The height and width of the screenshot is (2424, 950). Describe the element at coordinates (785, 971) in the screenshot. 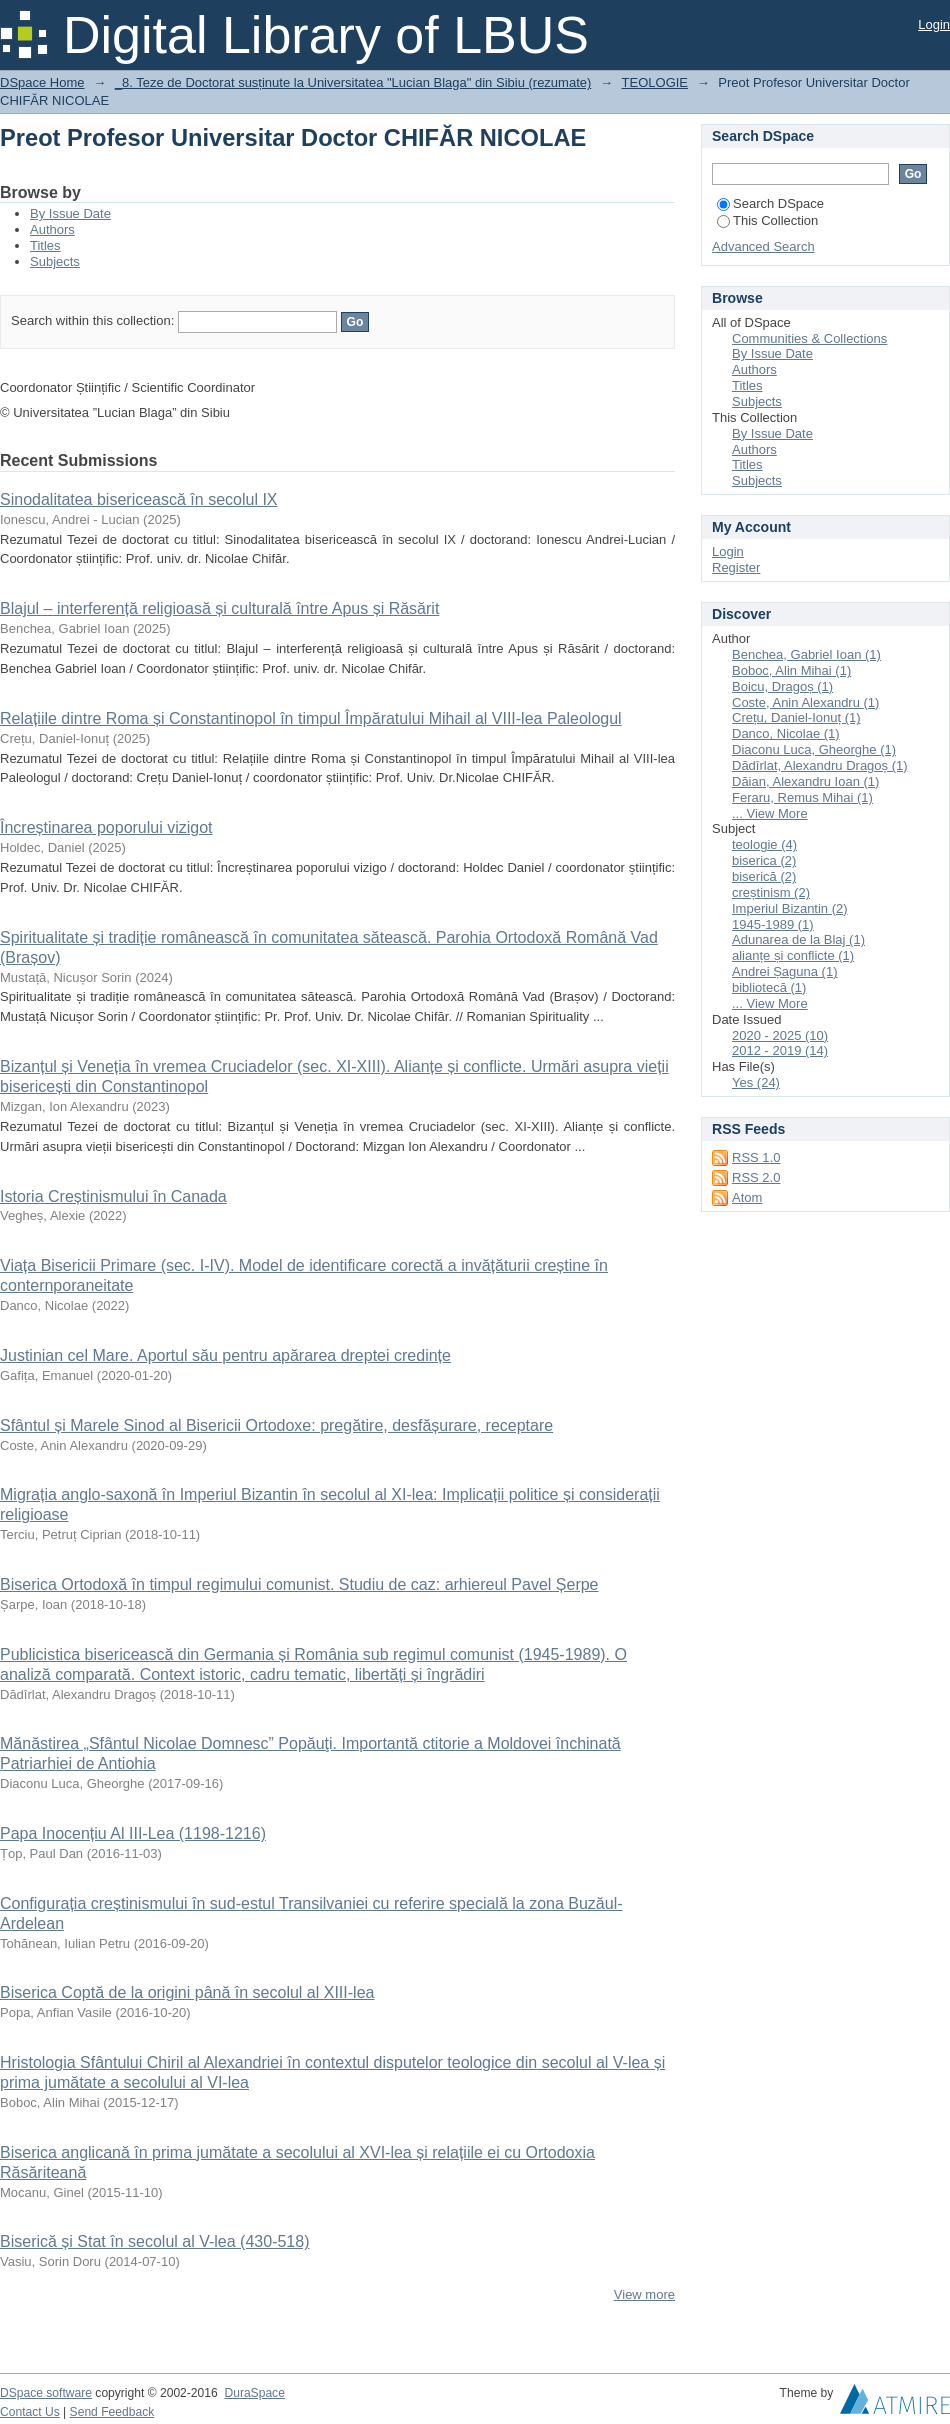

I see `Andrei Șaguna (1)` at that location.